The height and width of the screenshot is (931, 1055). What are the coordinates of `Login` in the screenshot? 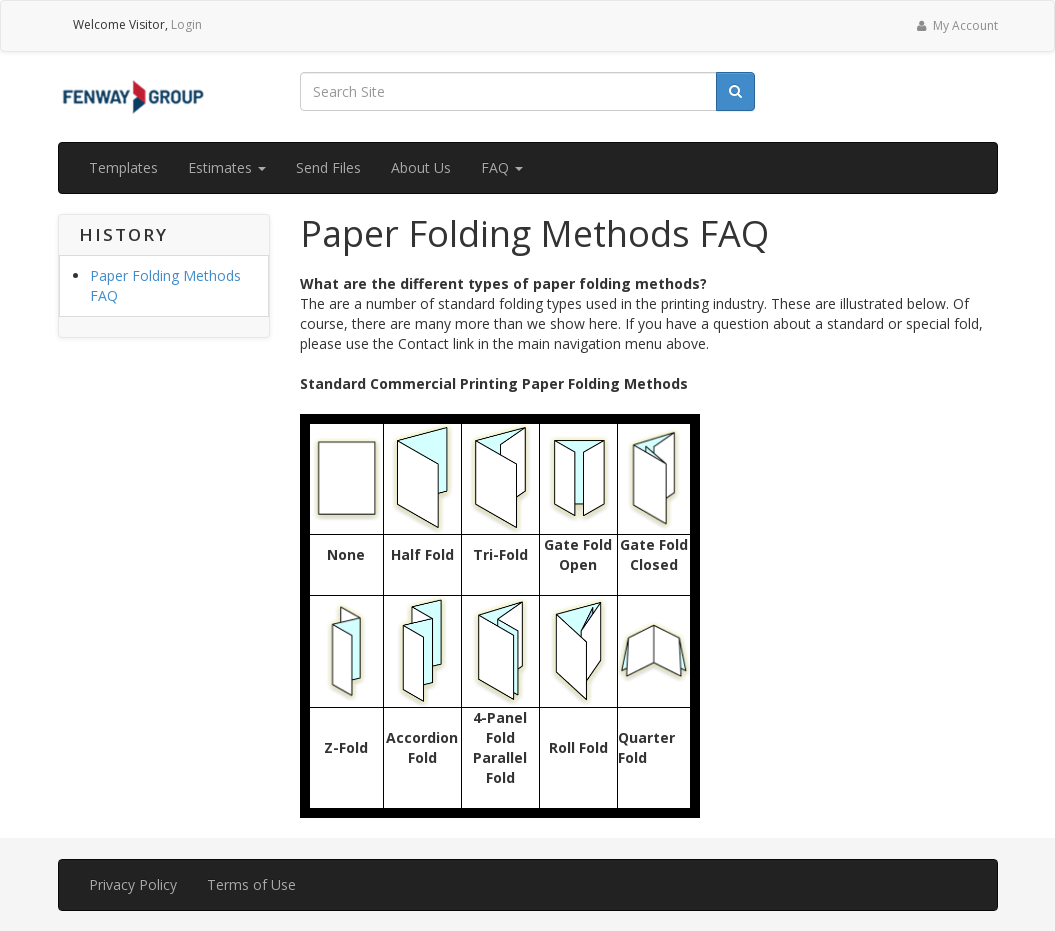 It's located at (186, 24).